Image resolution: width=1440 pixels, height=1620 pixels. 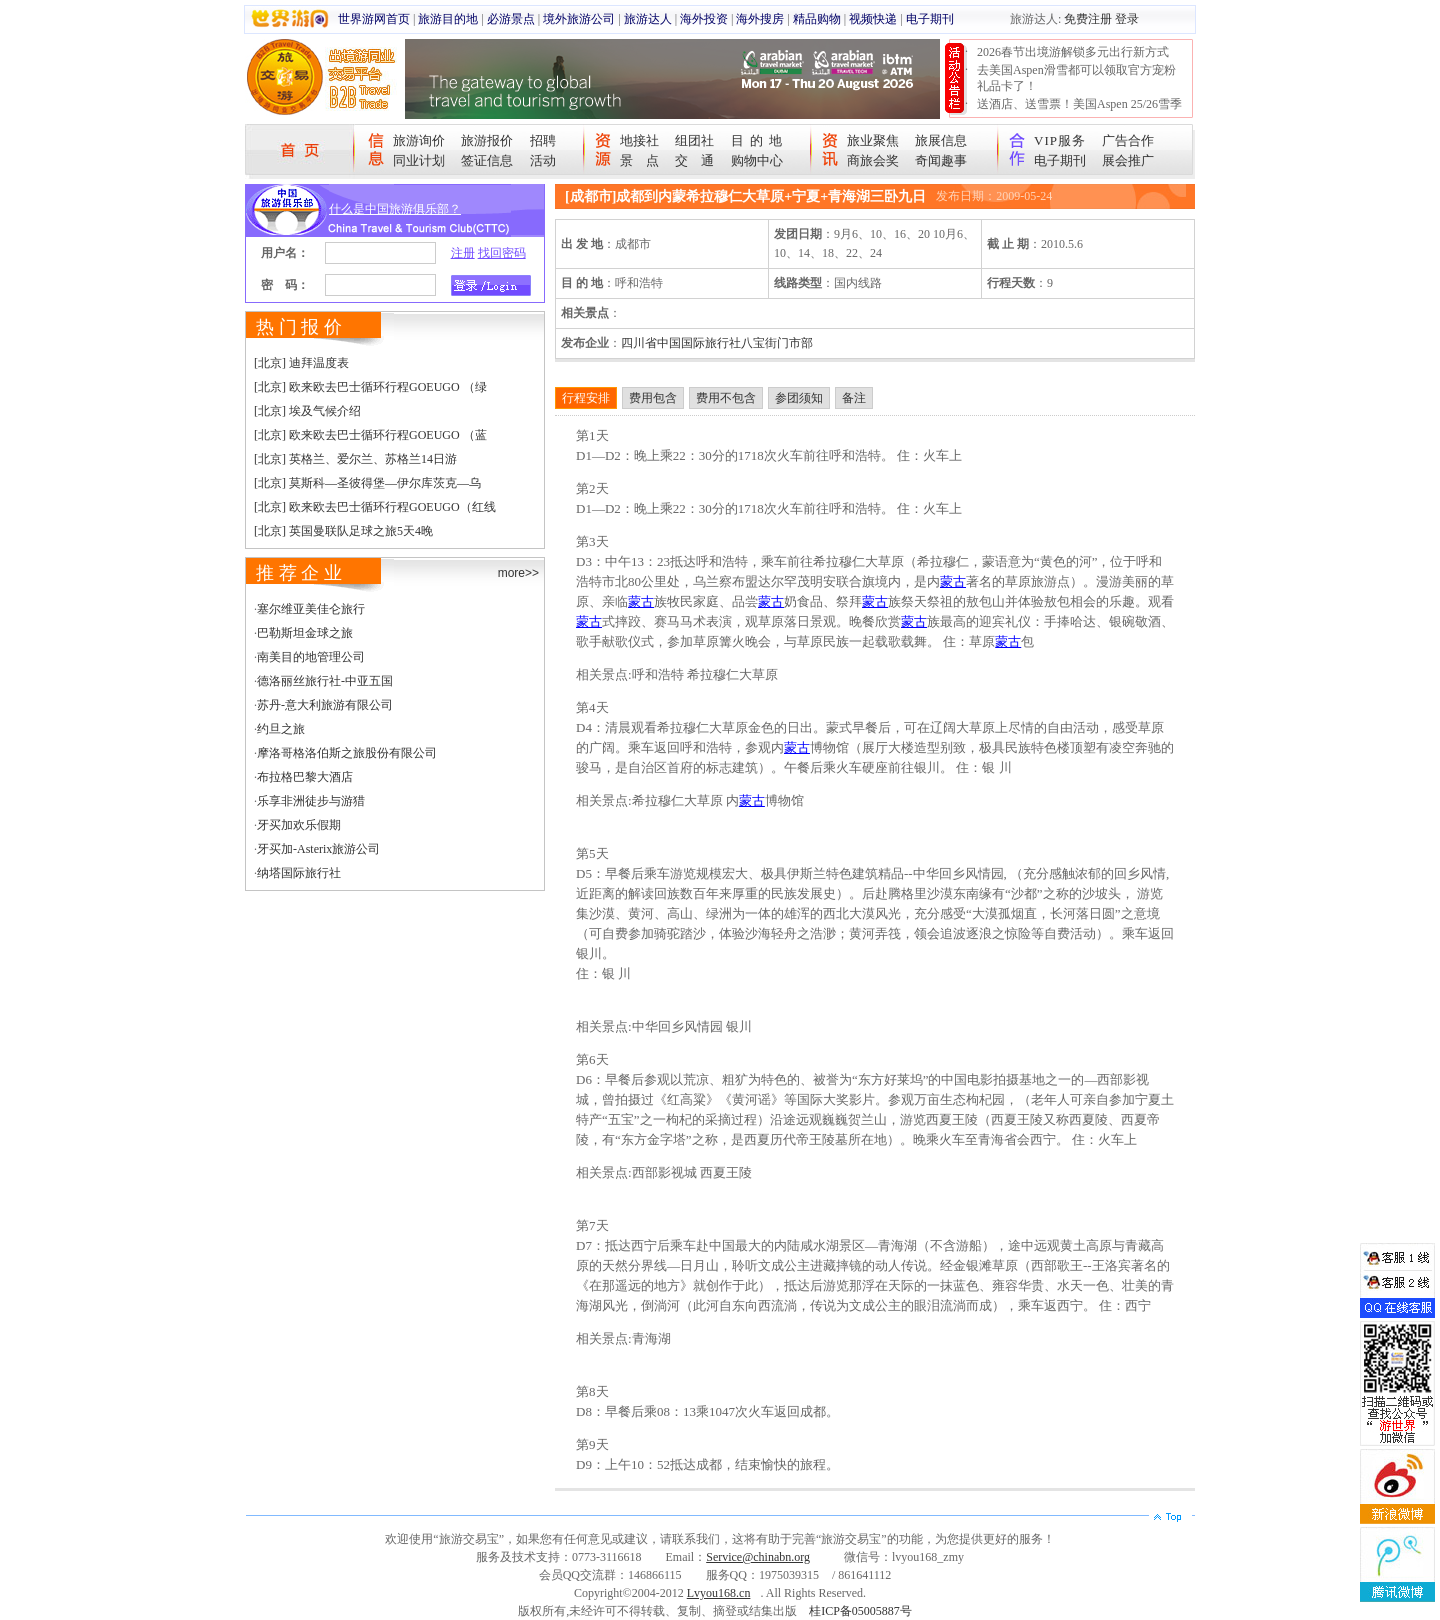 What do you see at coordinates (930, 19) in the screenshot?
I see `电子期刊` at bounding box center [930, 19].